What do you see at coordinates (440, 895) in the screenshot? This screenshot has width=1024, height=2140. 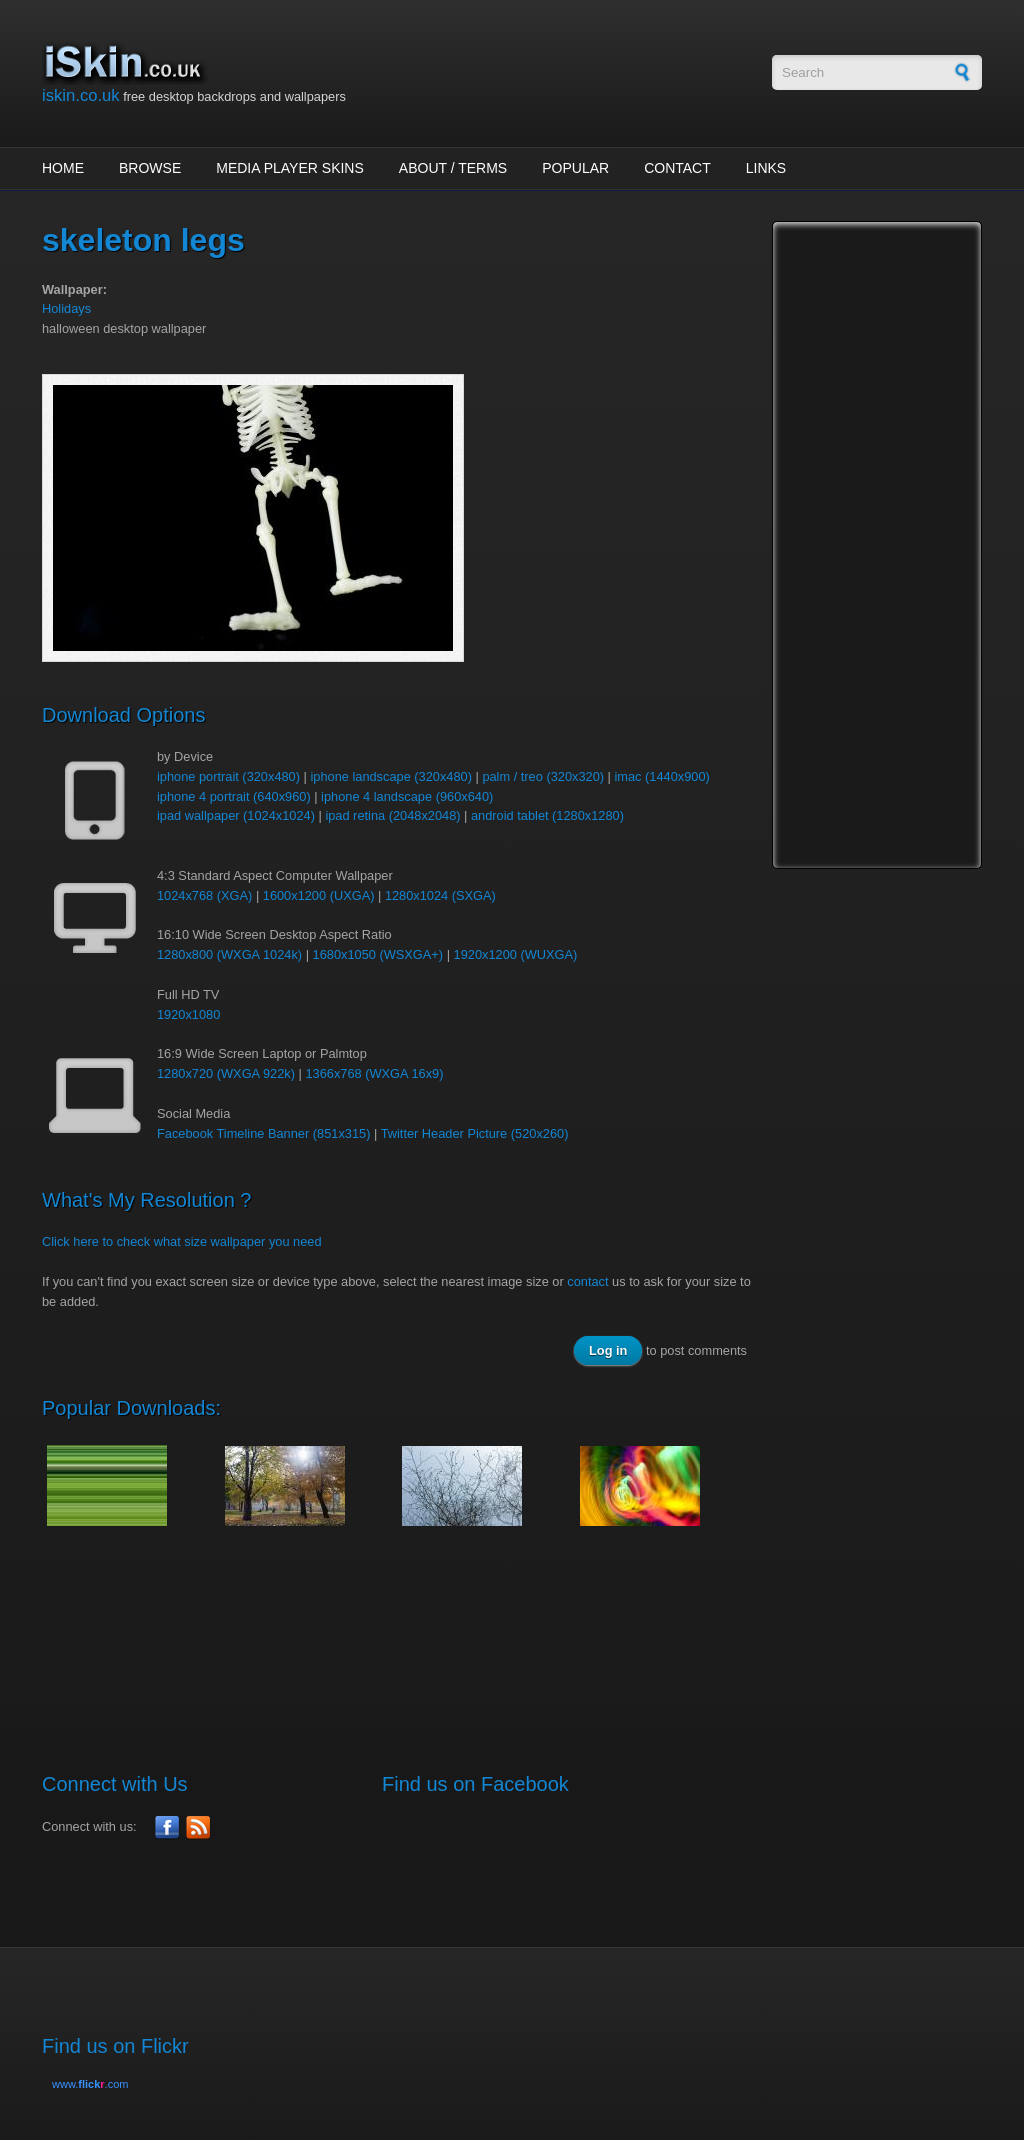 I see `1280x1024 (SXGA)` at bounding box center [440, 895].